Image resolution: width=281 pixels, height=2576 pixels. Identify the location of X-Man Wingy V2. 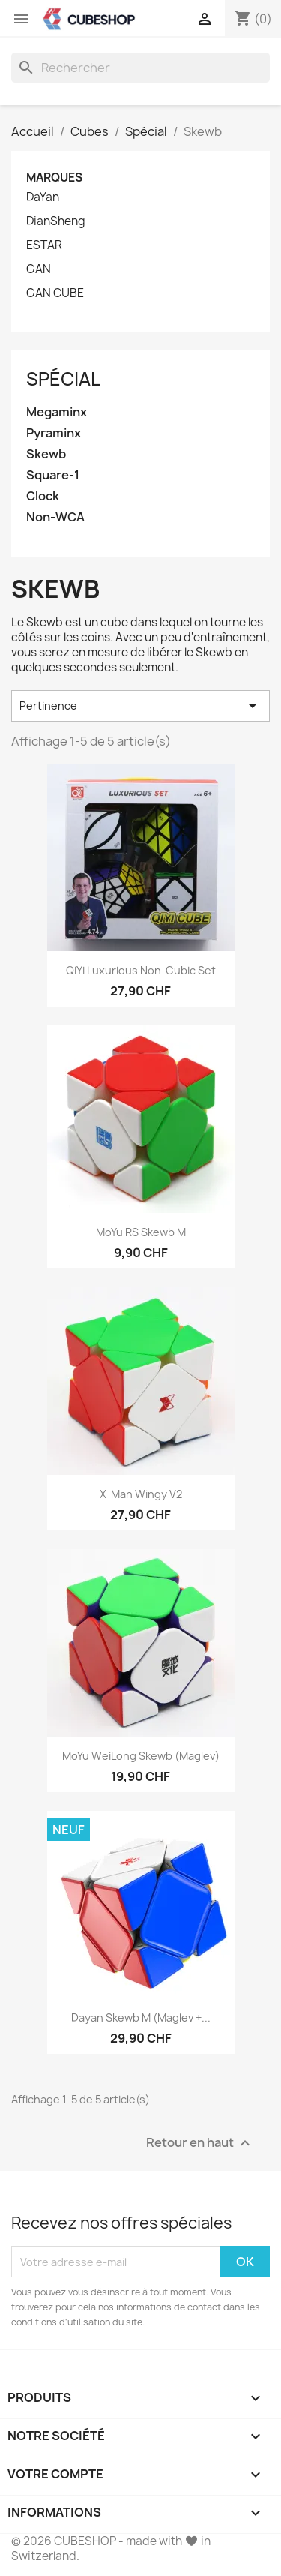
(141, 1494).